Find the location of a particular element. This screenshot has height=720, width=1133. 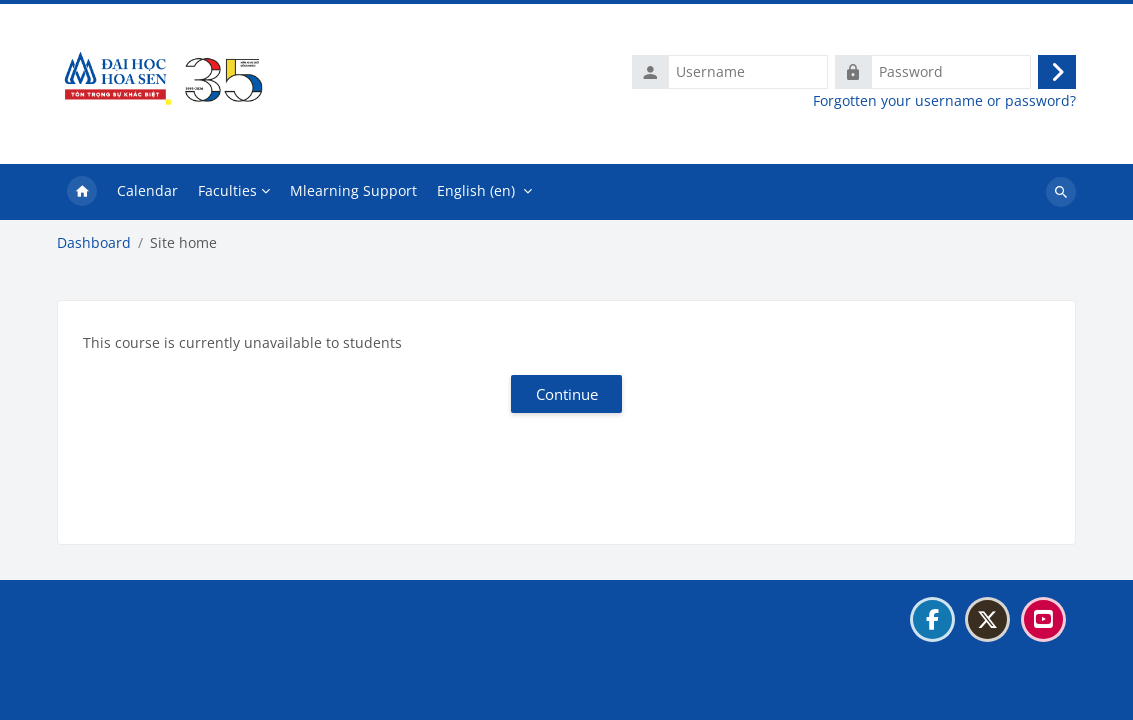

Faculties [menuitem] is located at coordinates (227, 190).